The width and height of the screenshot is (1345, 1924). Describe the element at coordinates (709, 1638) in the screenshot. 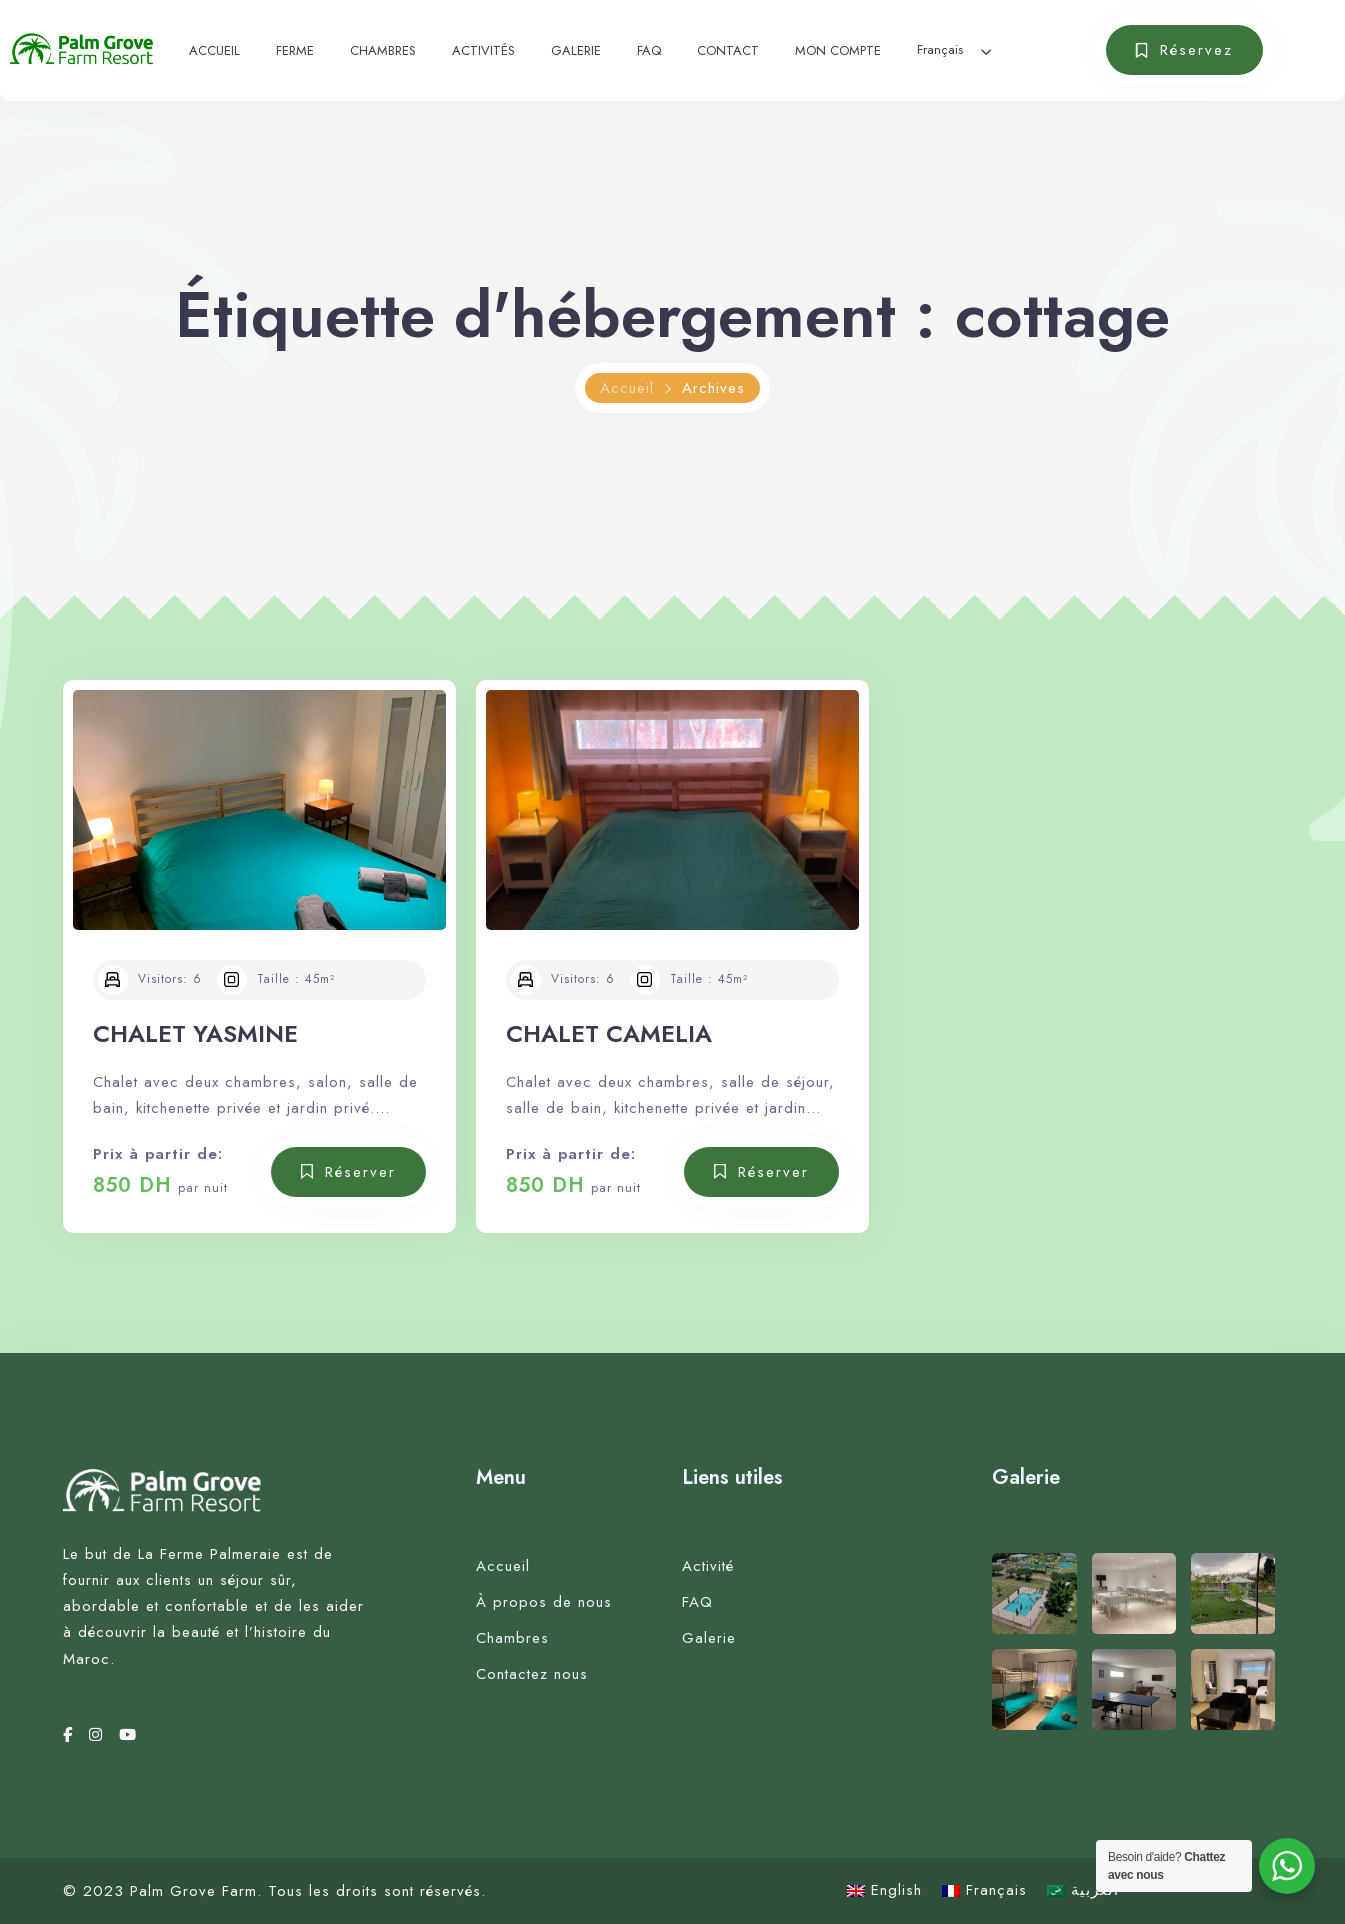

I see `Galerie` at that location.